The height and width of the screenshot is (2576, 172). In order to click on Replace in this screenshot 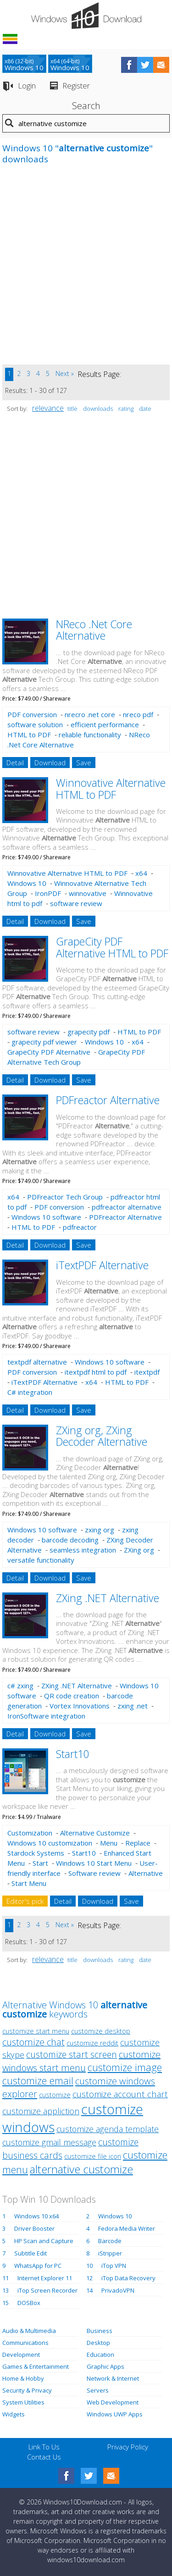, I will do `click(137, 1842)`.